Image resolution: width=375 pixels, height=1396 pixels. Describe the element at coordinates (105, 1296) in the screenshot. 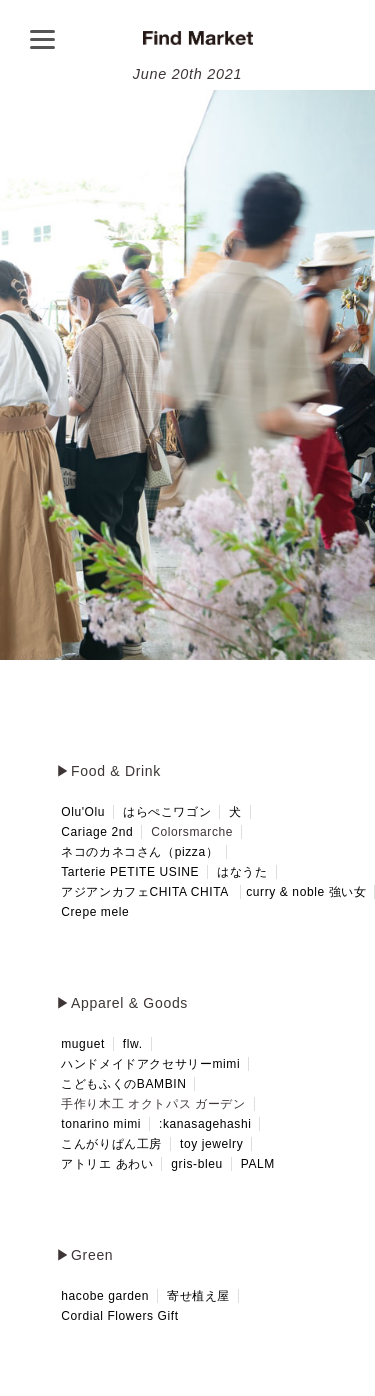

I see `hacobe garden` at that location.